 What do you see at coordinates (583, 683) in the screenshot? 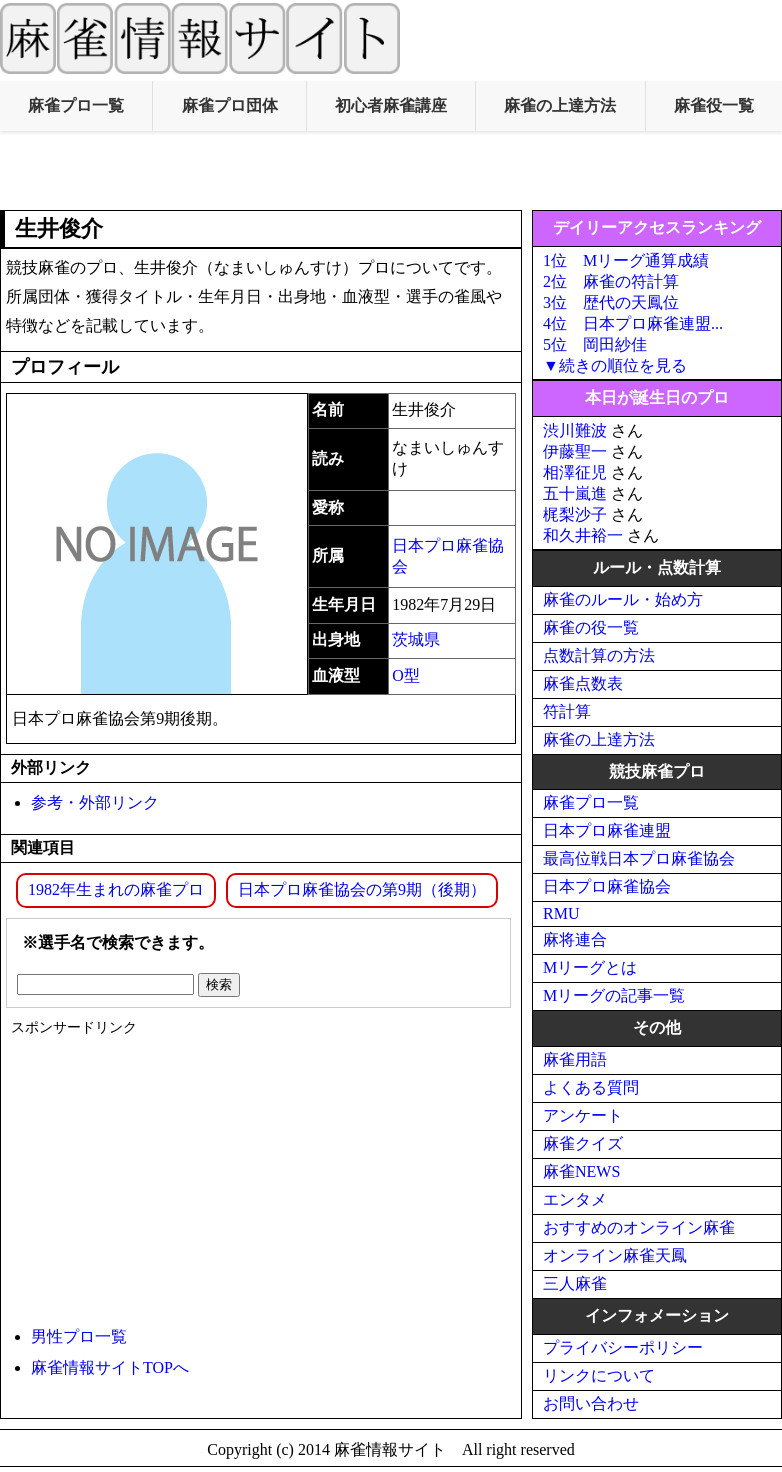
I see `麻雀点数表` at bounding box center [583, 683].